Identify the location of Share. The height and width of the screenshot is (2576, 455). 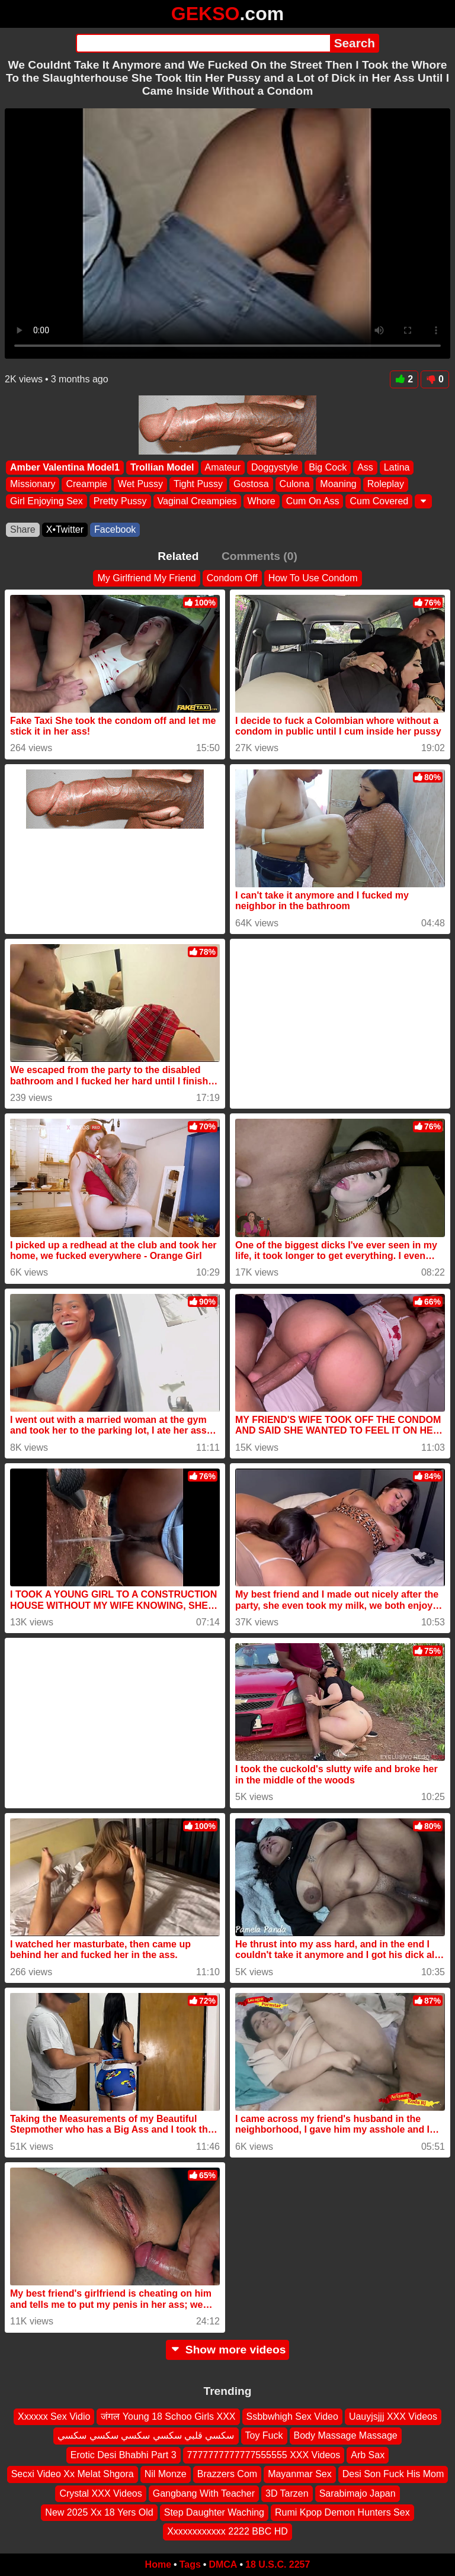
(23, 529).